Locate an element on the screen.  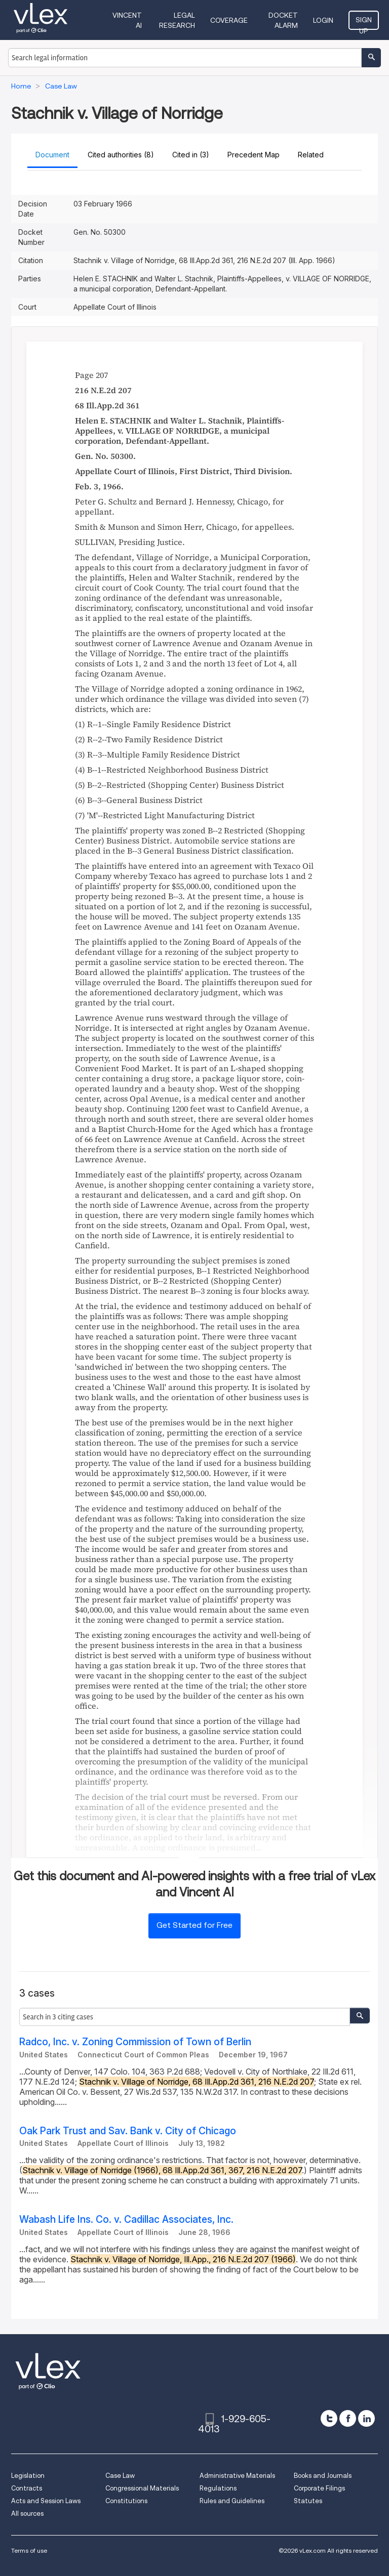
Oak Park Trust and Sav. Bank v. City of Chicago is located at coordinates (127, 2131).